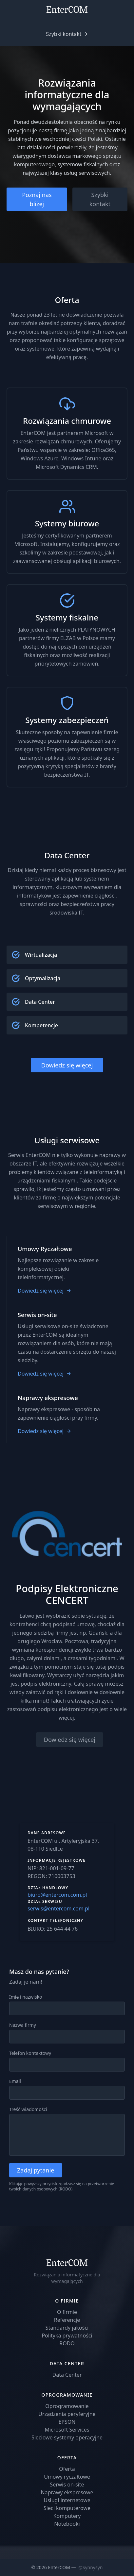  What do you see at coordinates (67, 2468) in the screenshot?
I see `Oferta` at bounding box center [67, 2468].